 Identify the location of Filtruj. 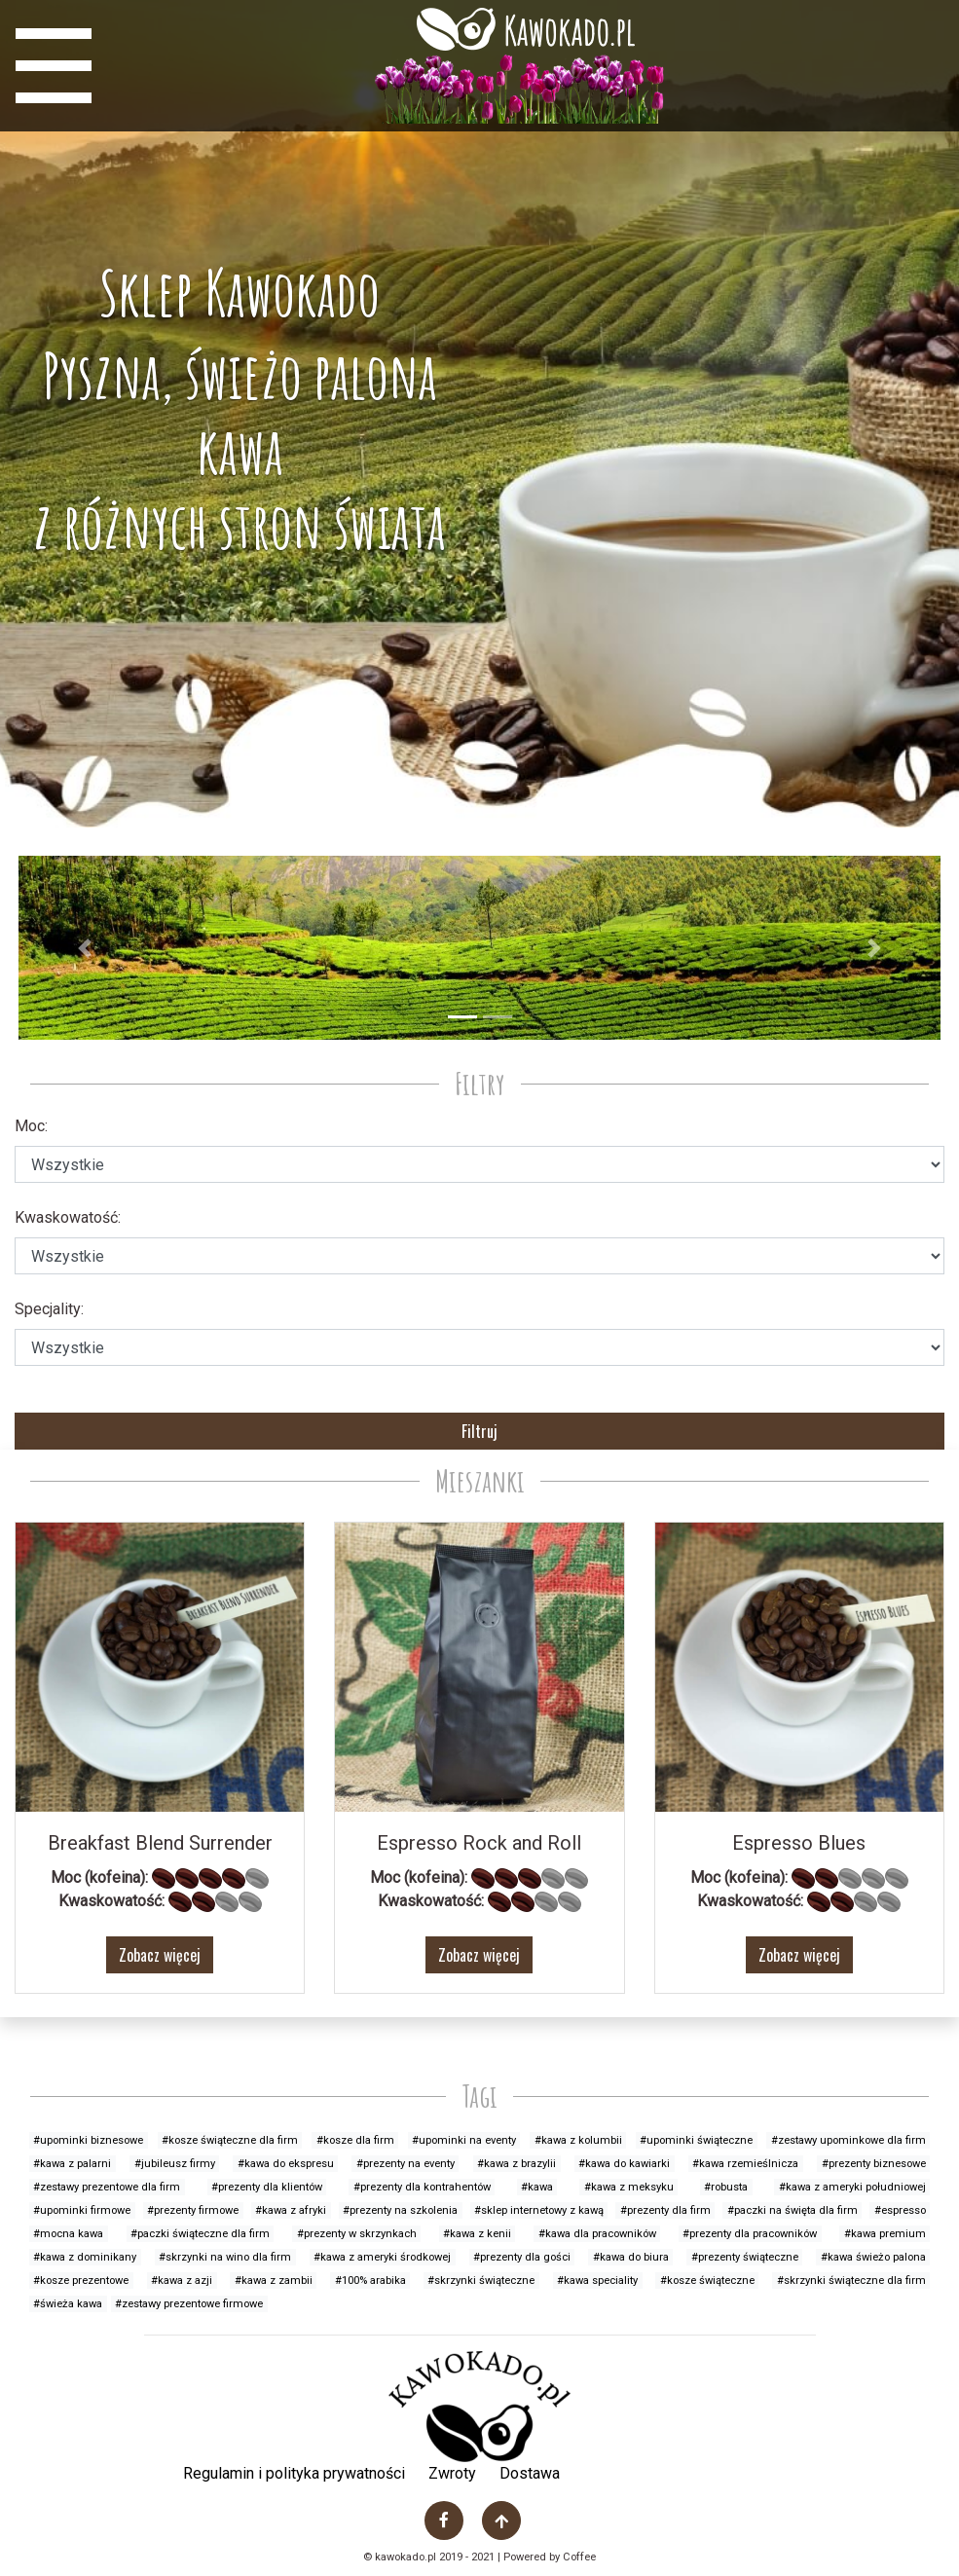
(479, 1431).